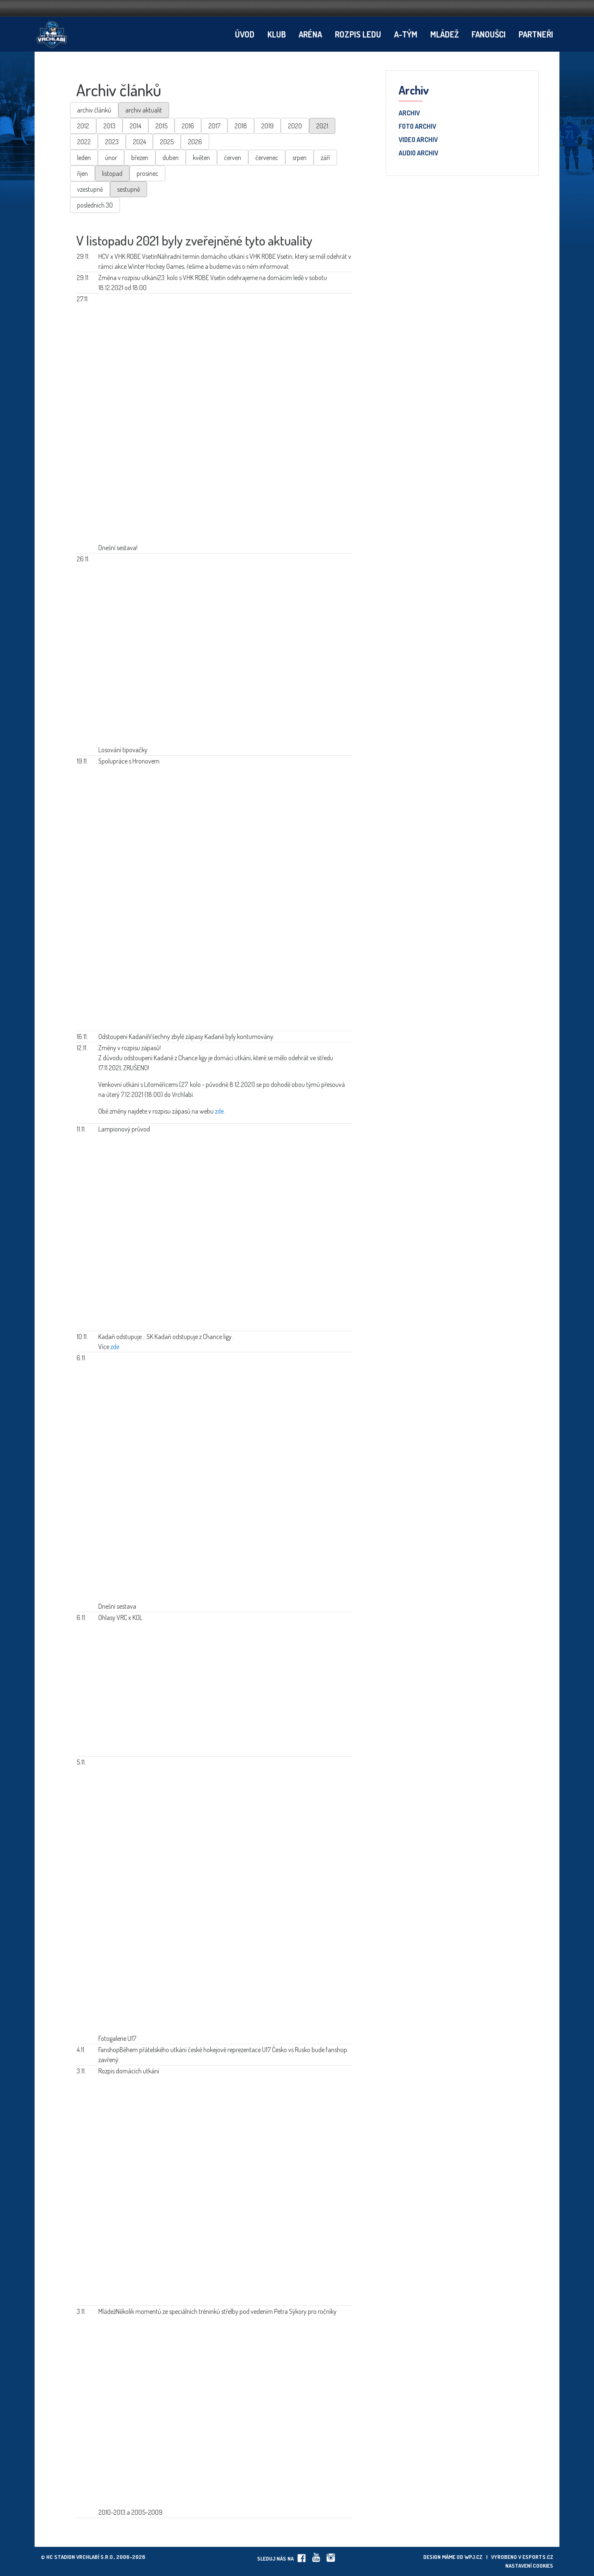  What do you see at coordinates (295, 126) in the screenshot?
I see `2020` at bounding box center [295, 126].